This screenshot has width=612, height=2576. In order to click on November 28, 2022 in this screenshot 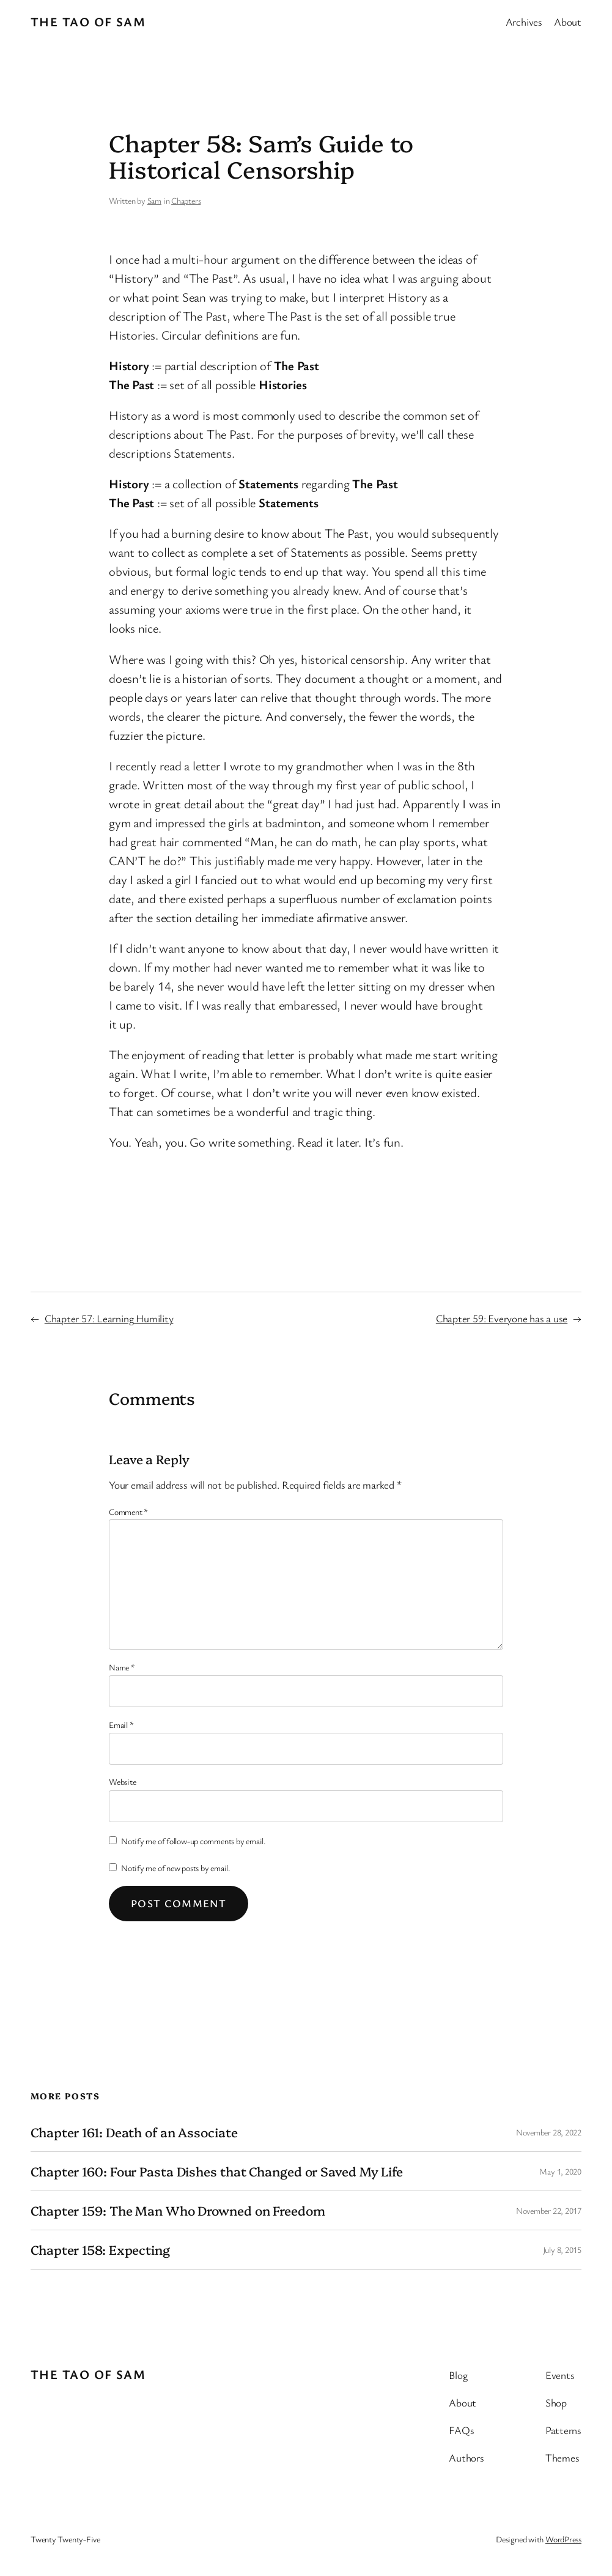, I will do `click(548, 2132)`.